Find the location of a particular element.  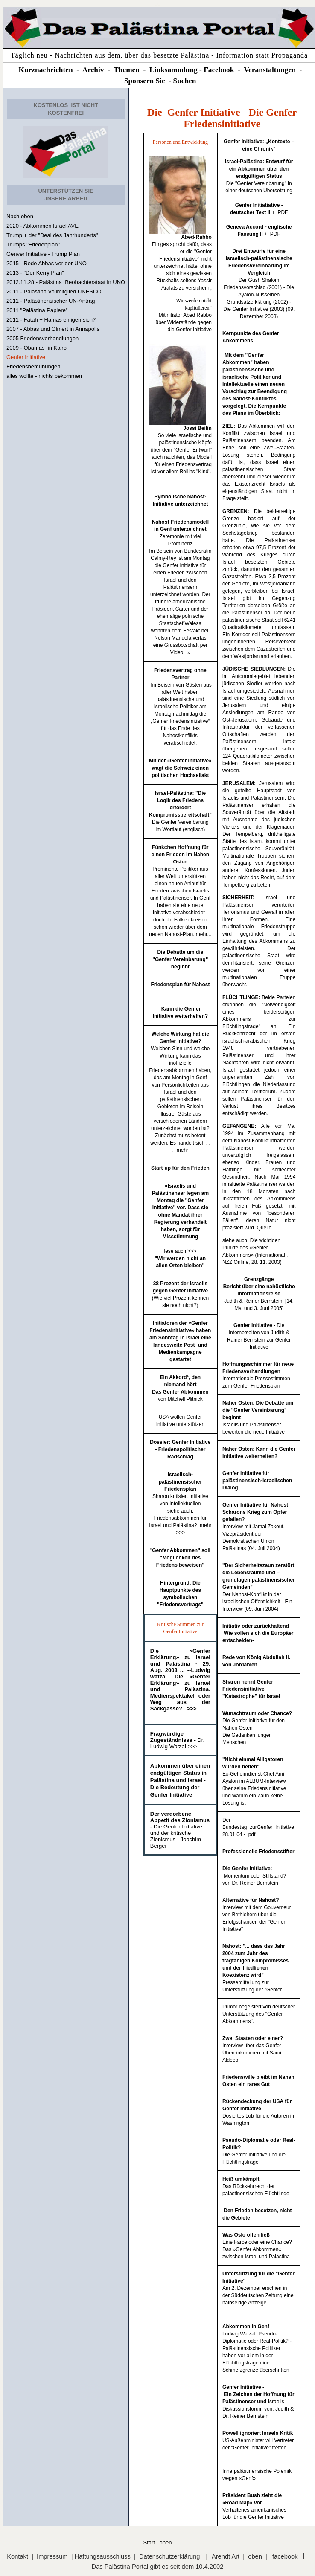

Sponsern Si is located at coordinates (143, 81).